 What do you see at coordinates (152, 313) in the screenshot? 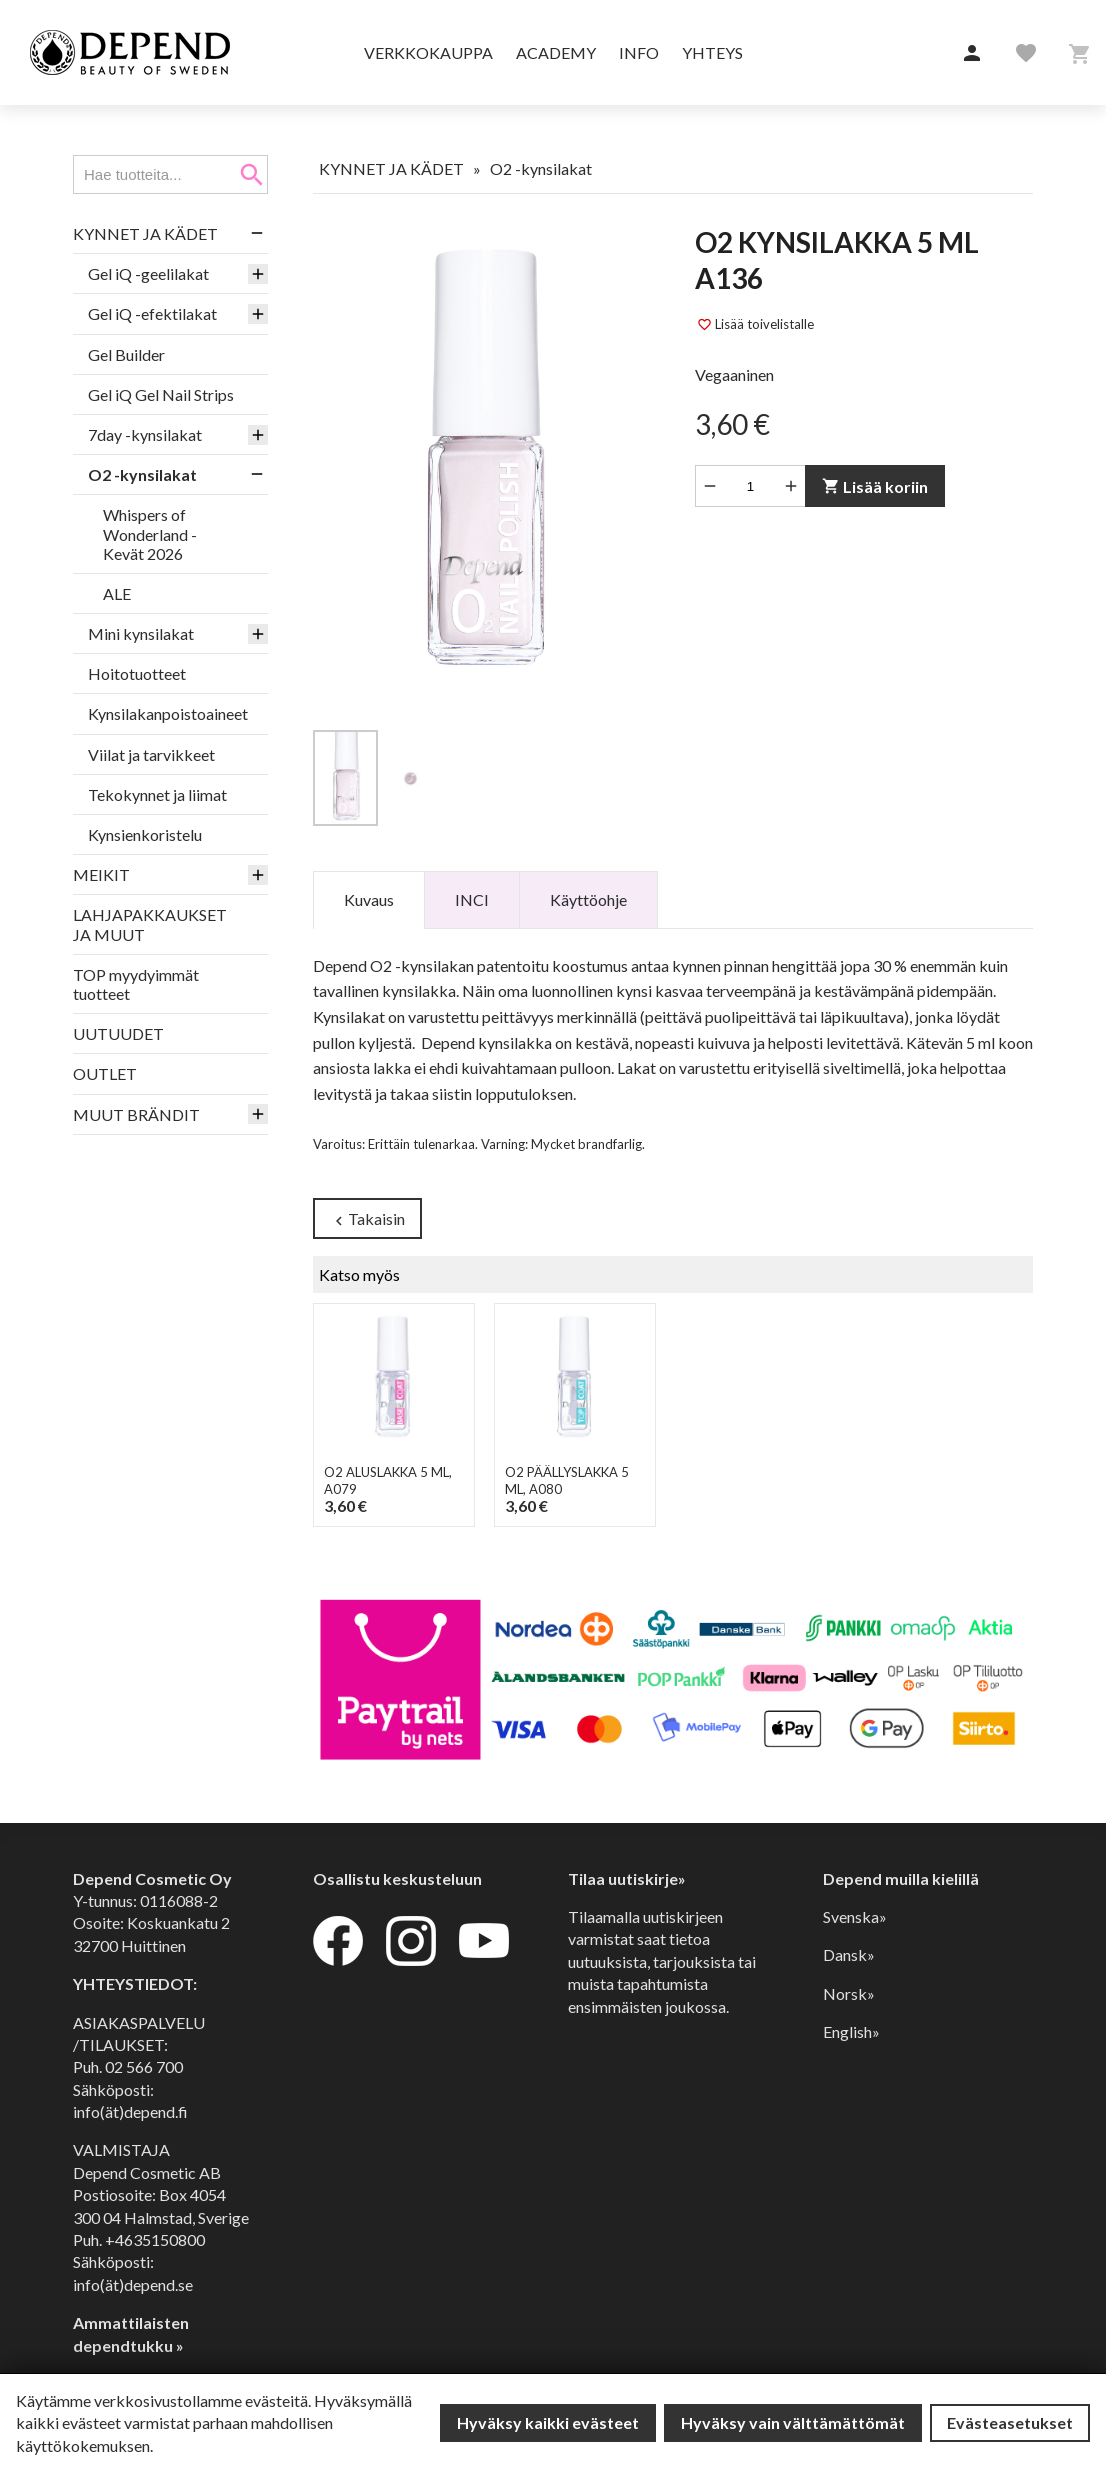
I see `Gel iQ -efektilakat` at bounding box center [152, 313].